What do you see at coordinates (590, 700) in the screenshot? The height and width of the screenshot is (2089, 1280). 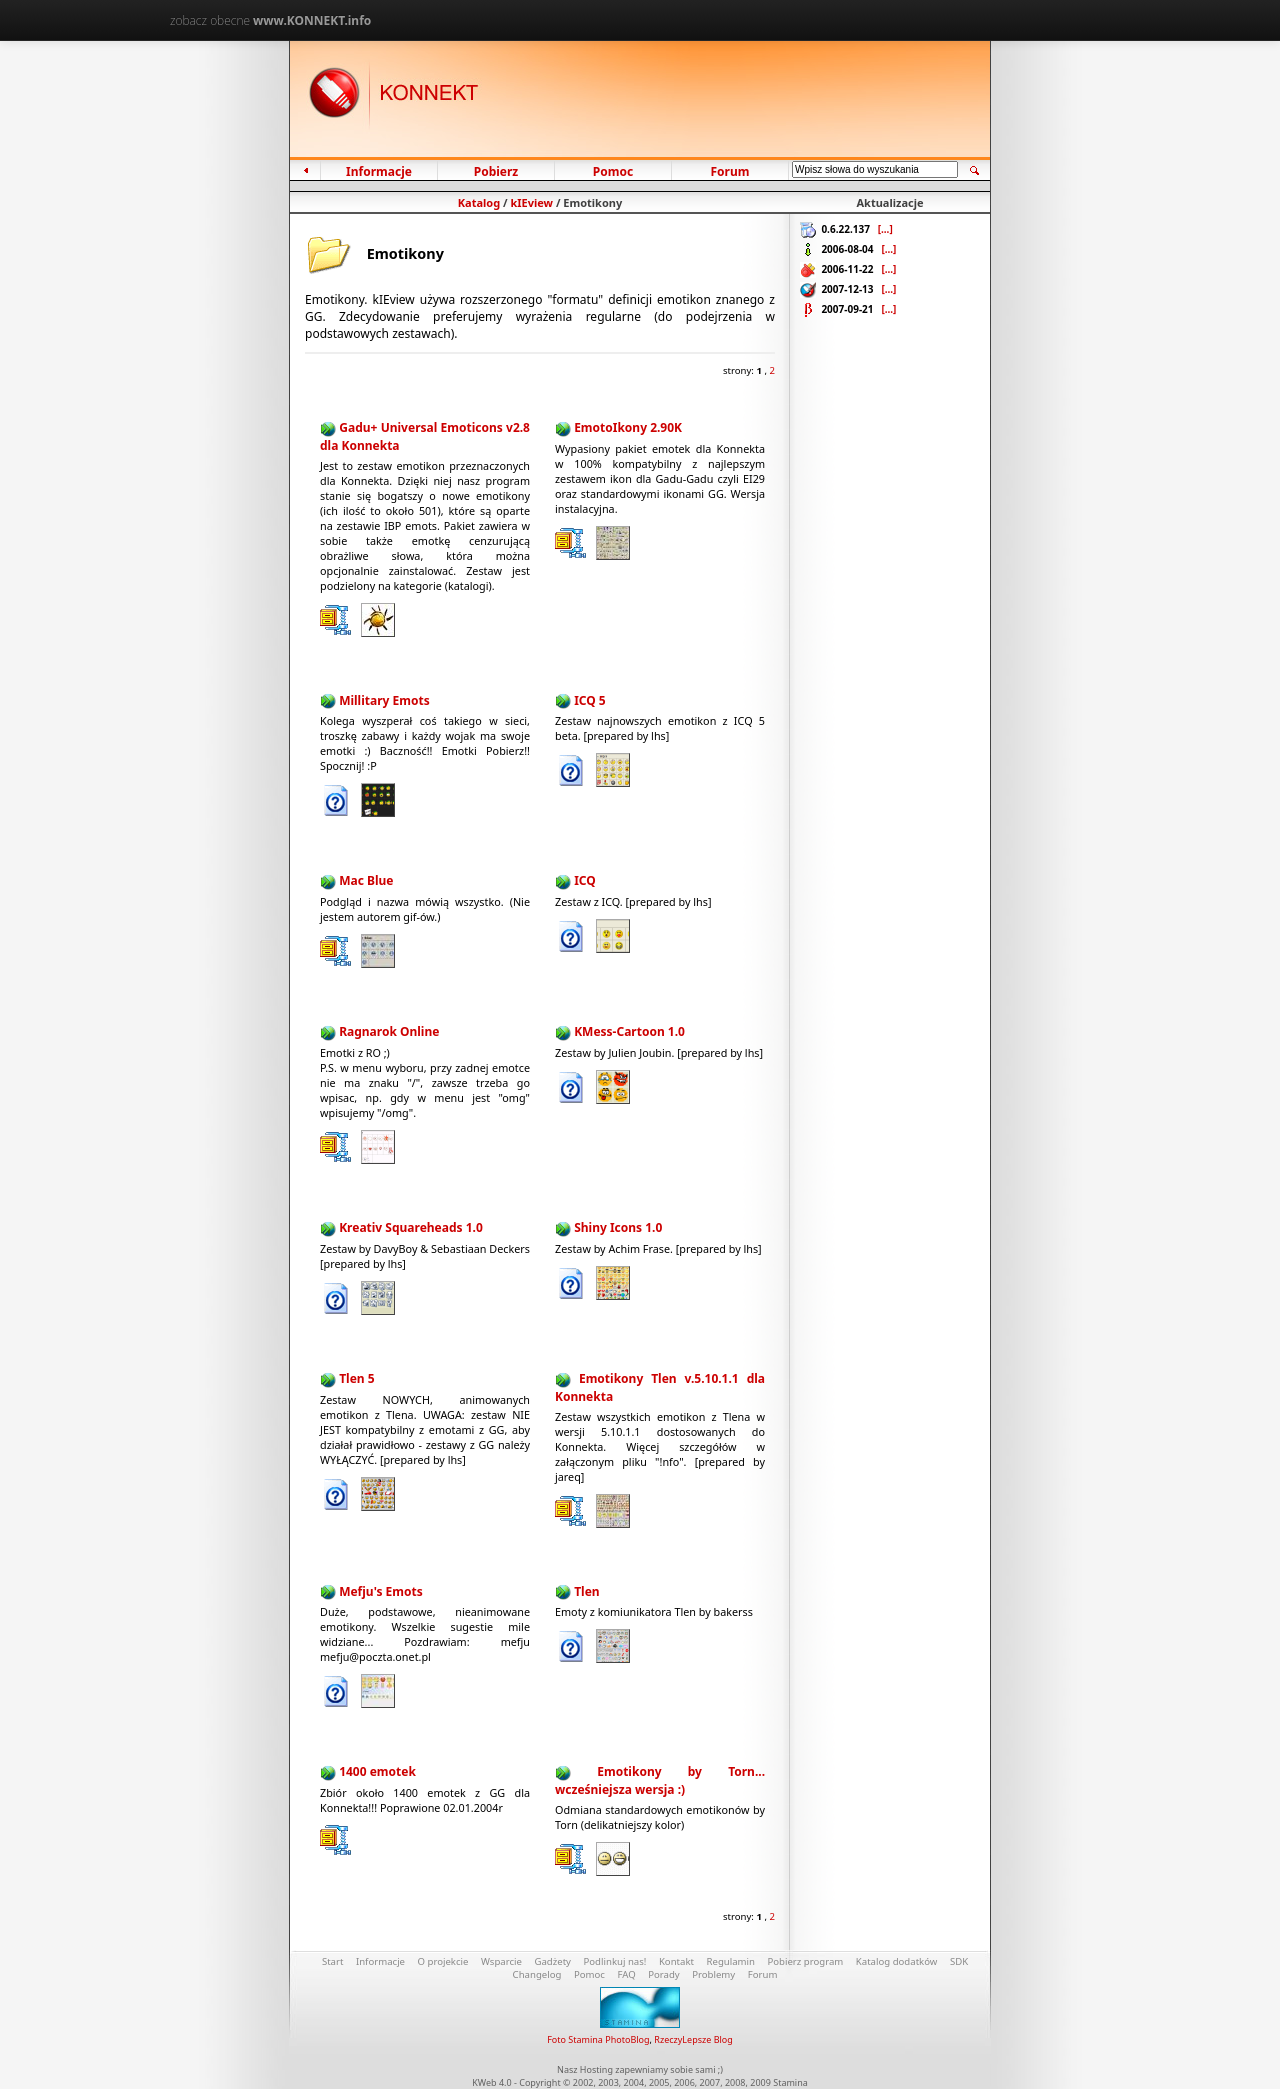 I see `ICQ 5` at bounding box center [590, 700].